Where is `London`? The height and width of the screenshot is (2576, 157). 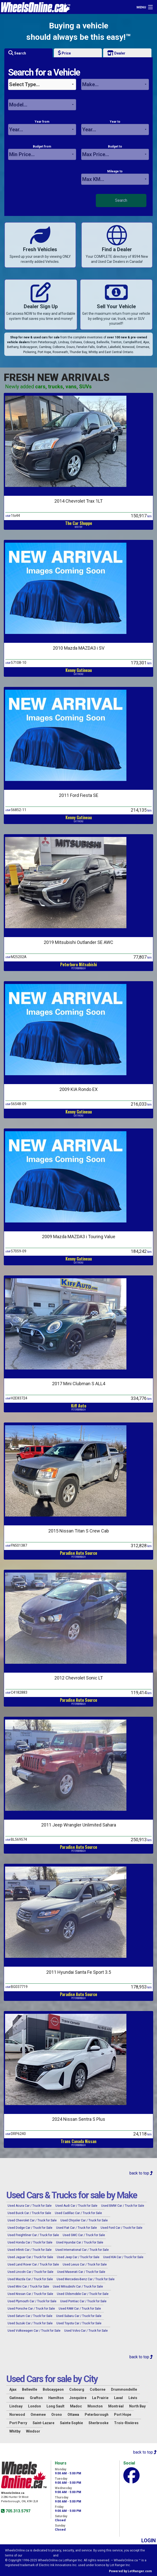 London is located at coordinates (34, 2406).